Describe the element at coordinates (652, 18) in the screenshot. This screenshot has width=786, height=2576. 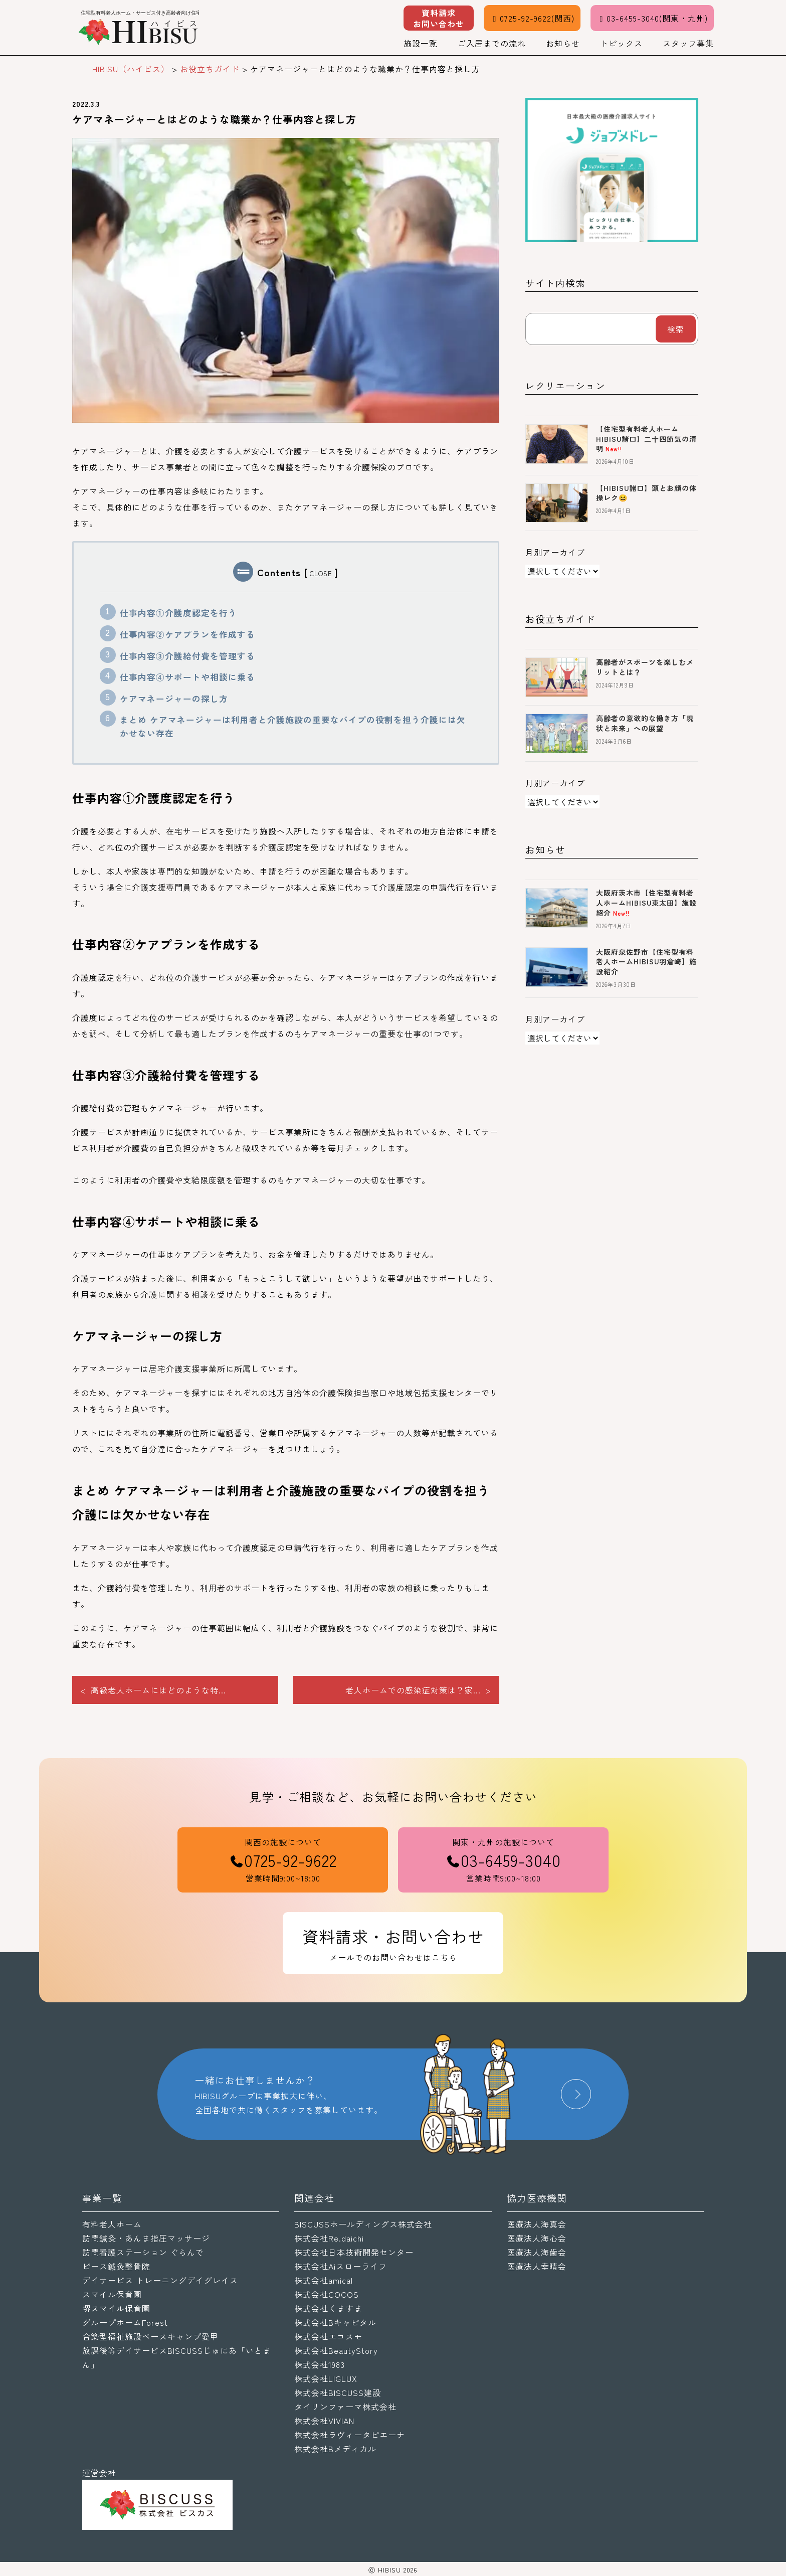
I see `03-6459-3040(関東・九州)` at that location.